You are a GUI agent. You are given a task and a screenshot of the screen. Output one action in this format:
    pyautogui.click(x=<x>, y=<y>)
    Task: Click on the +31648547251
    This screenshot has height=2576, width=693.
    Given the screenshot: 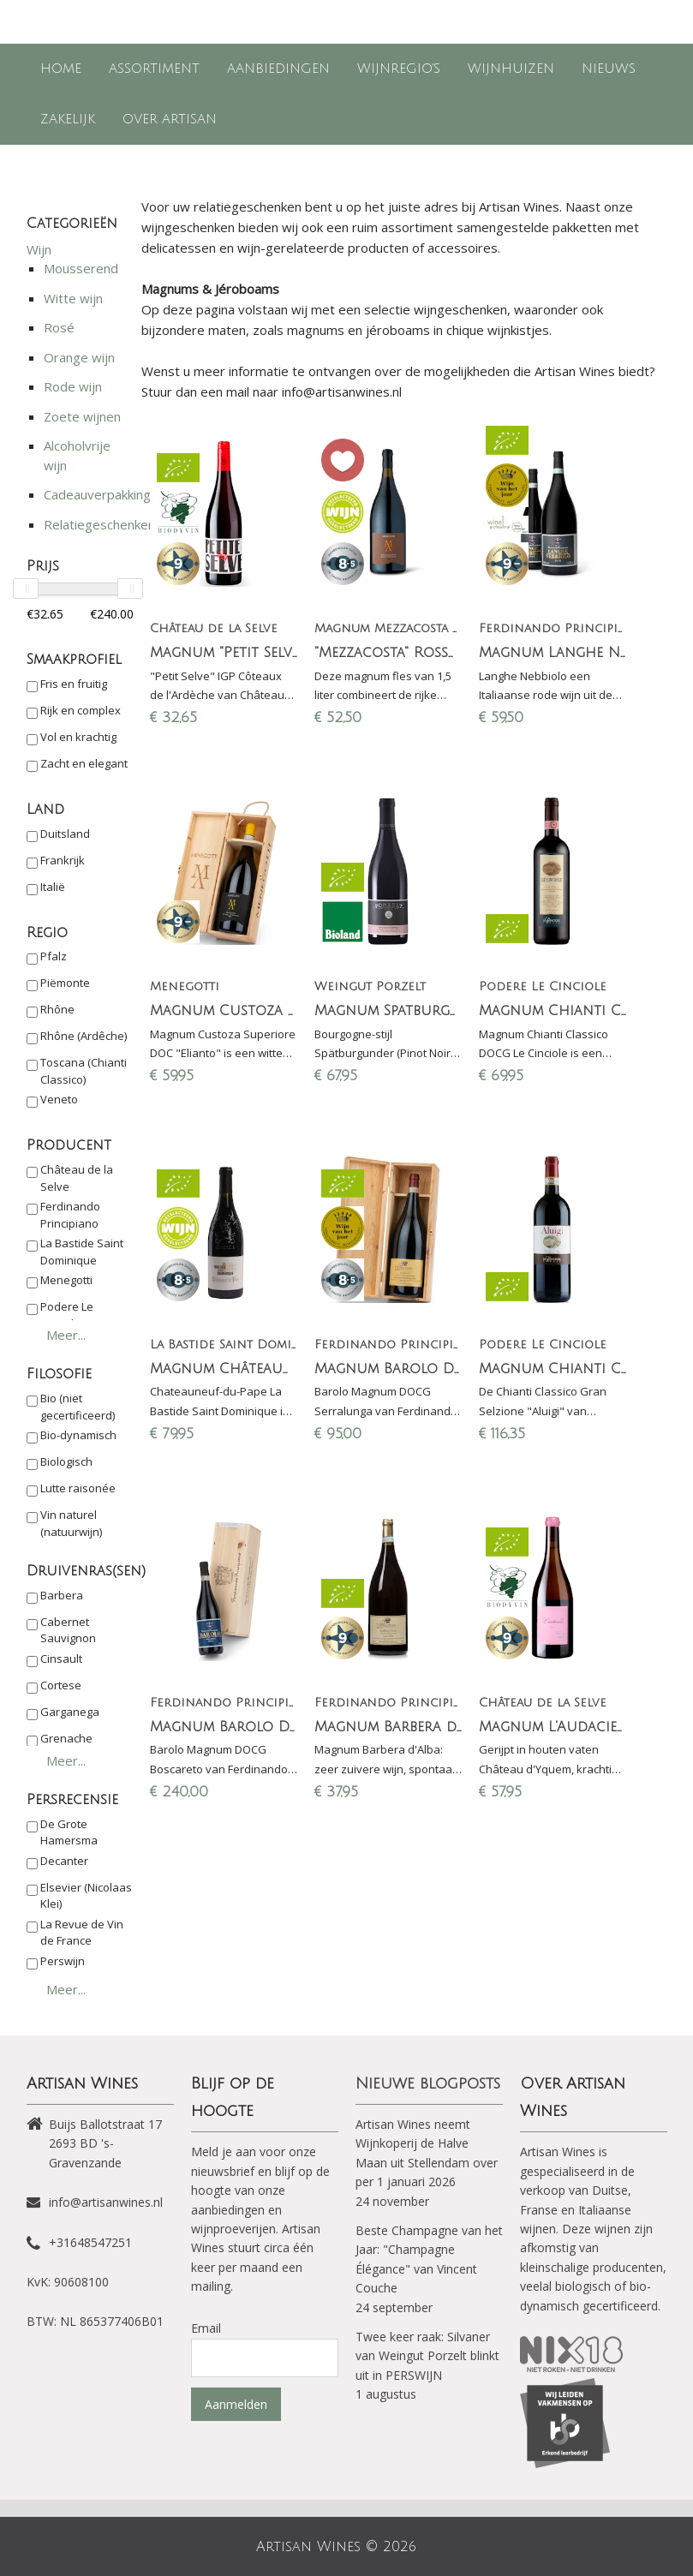 What is the action you would take?
    pyautogui.click(x=90, y=2242)
    